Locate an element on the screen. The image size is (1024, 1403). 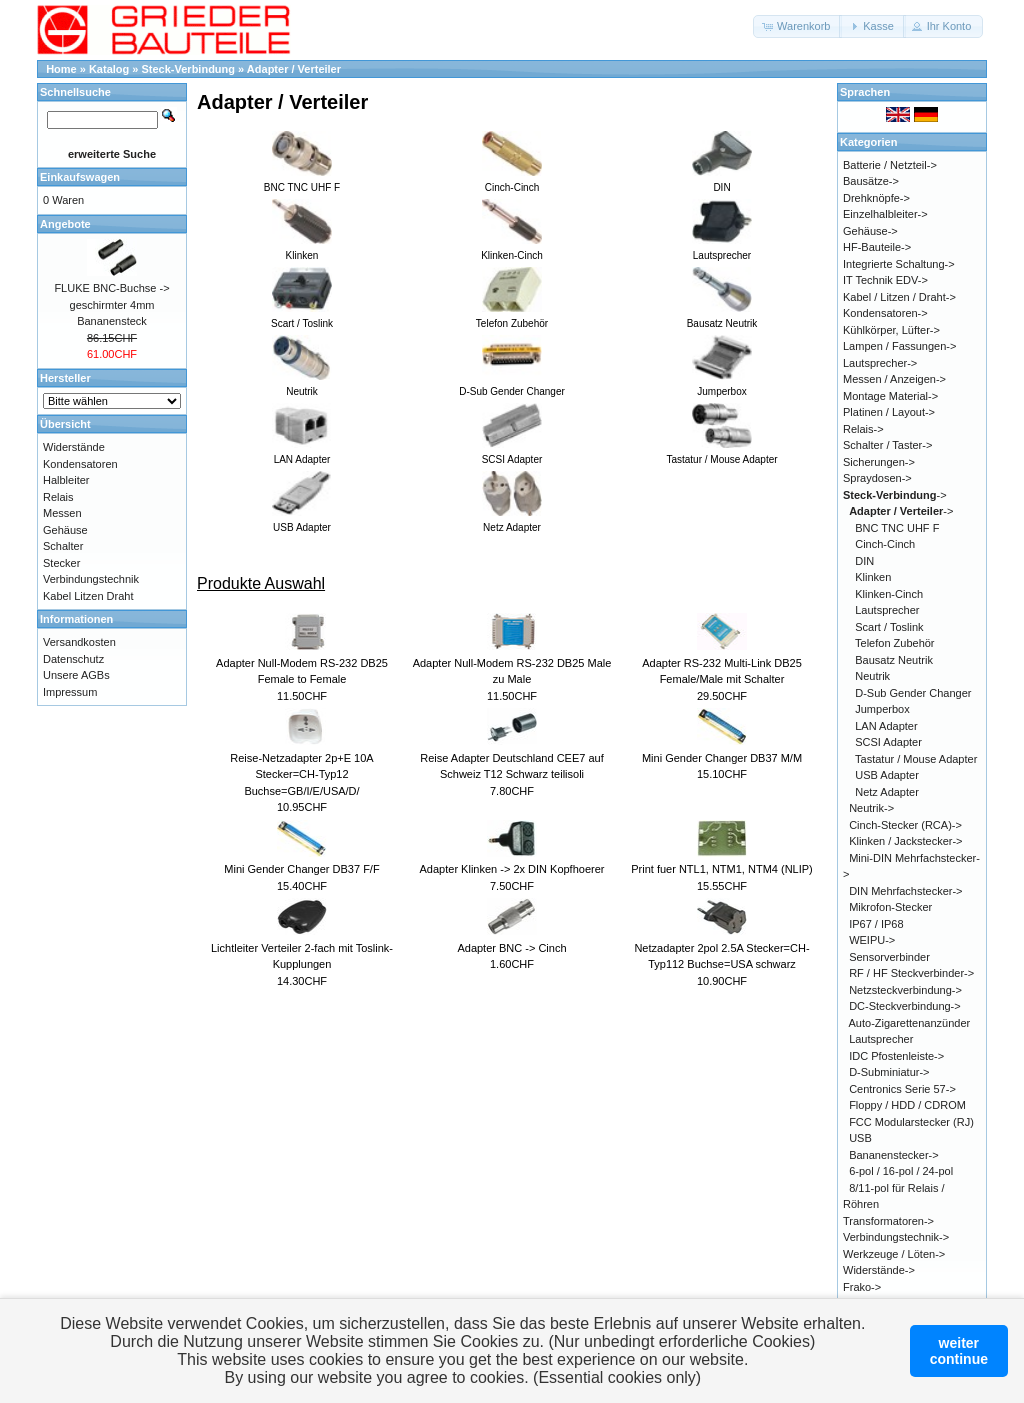
Klinken / Jackstecker-> is located at coordinates (905, 841).